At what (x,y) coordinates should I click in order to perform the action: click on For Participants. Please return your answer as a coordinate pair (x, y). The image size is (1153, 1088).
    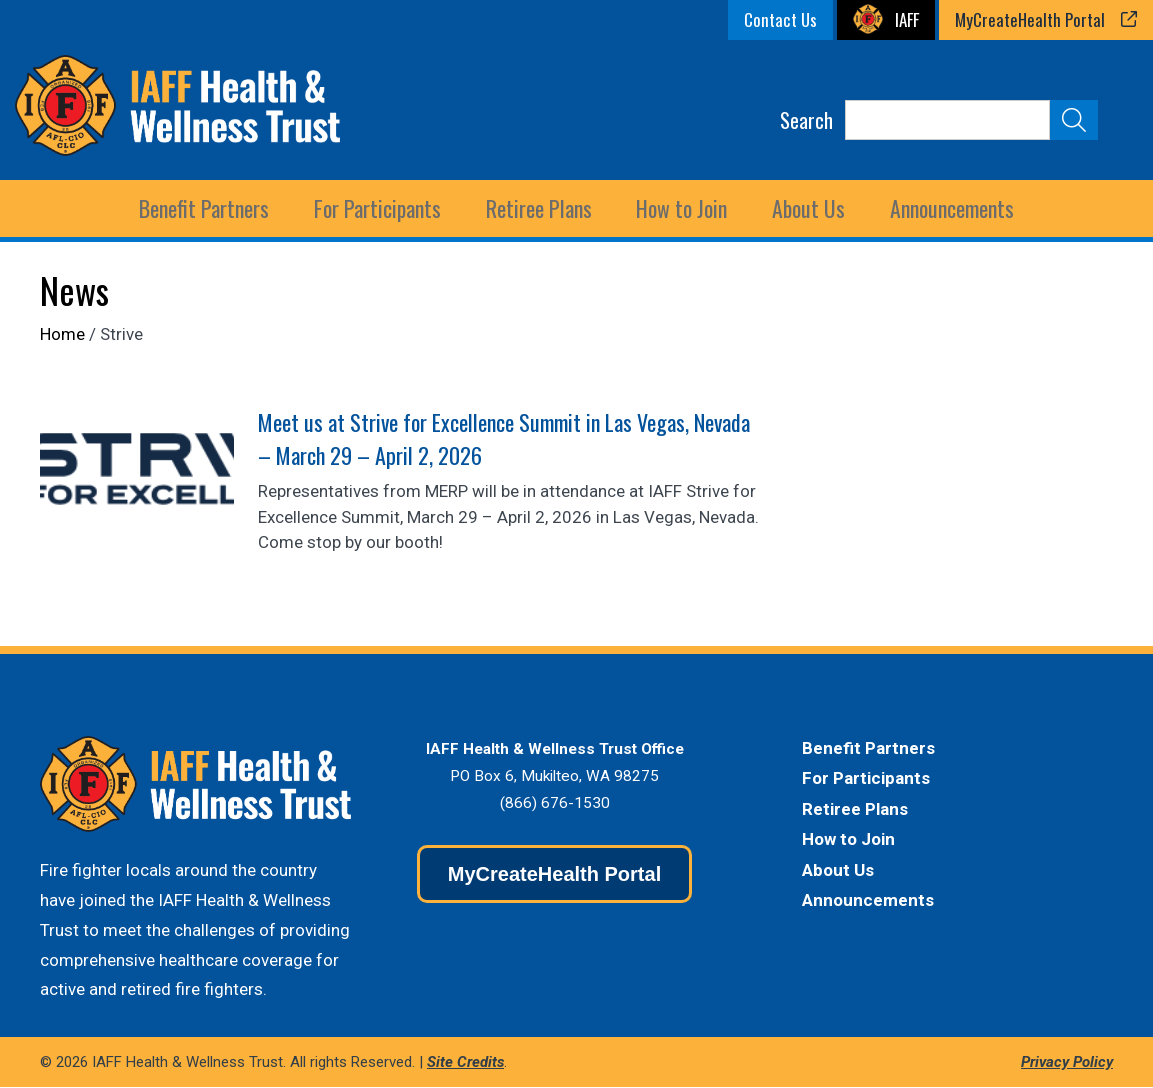
    Looking at the image, I should click on (866, 779).